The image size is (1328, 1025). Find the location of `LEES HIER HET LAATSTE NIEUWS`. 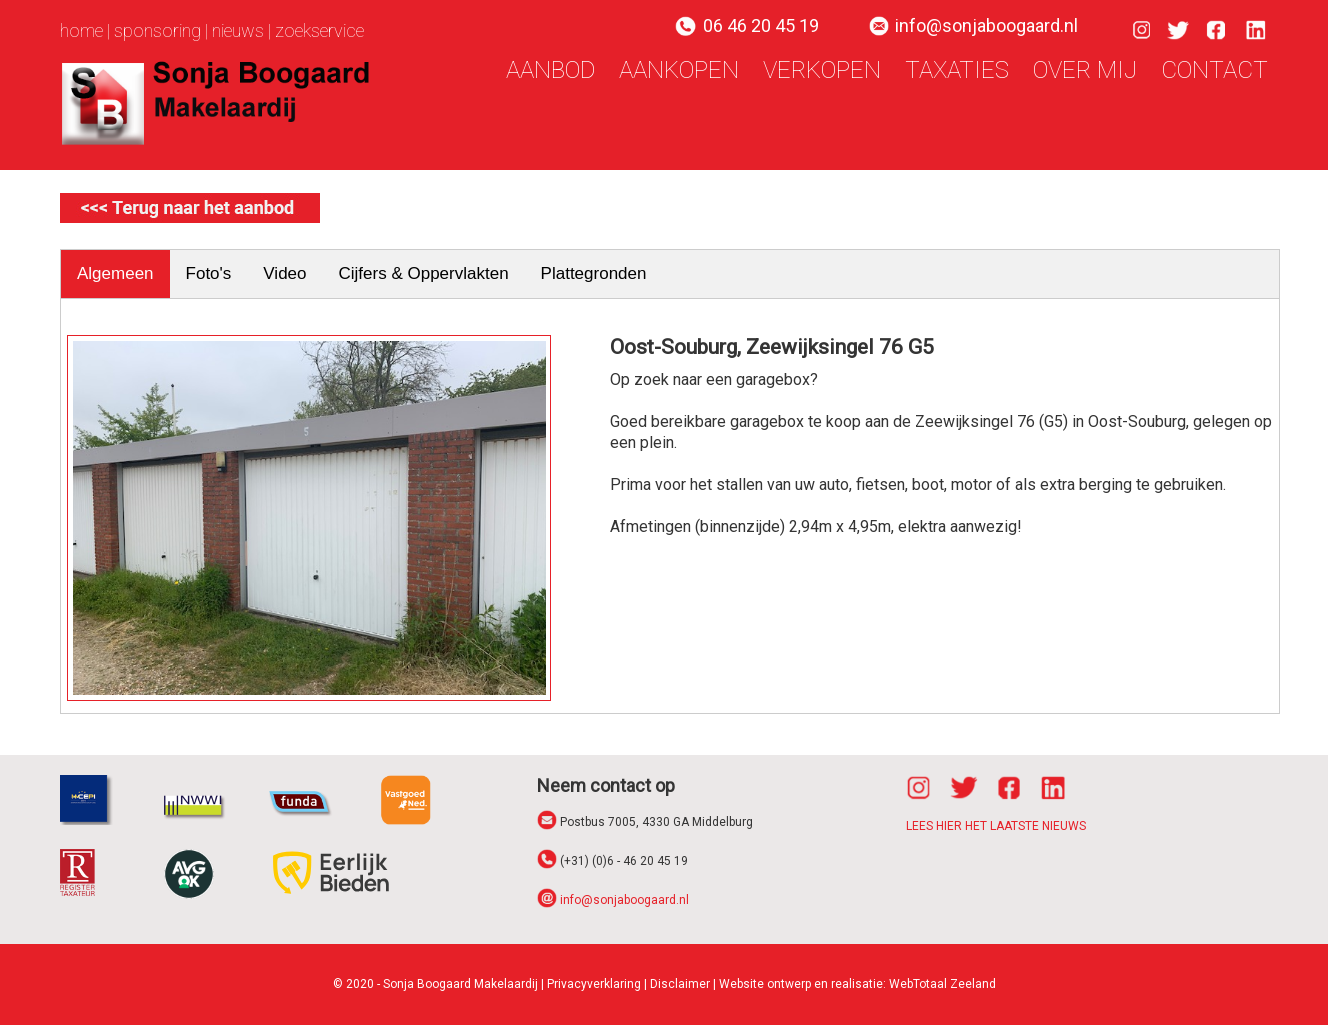

LEES HIER HET LAATSTE NIEUWS is located at coordinates (996, 826).